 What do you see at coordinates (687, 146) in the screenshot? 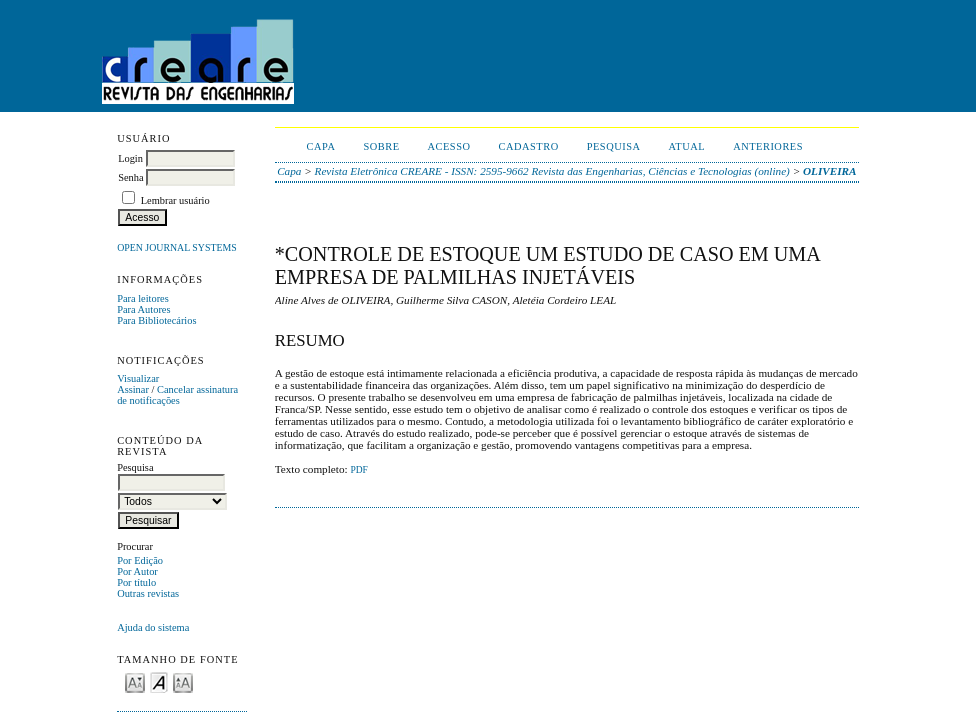
I see `Atual` at bounding box center [687, 146].